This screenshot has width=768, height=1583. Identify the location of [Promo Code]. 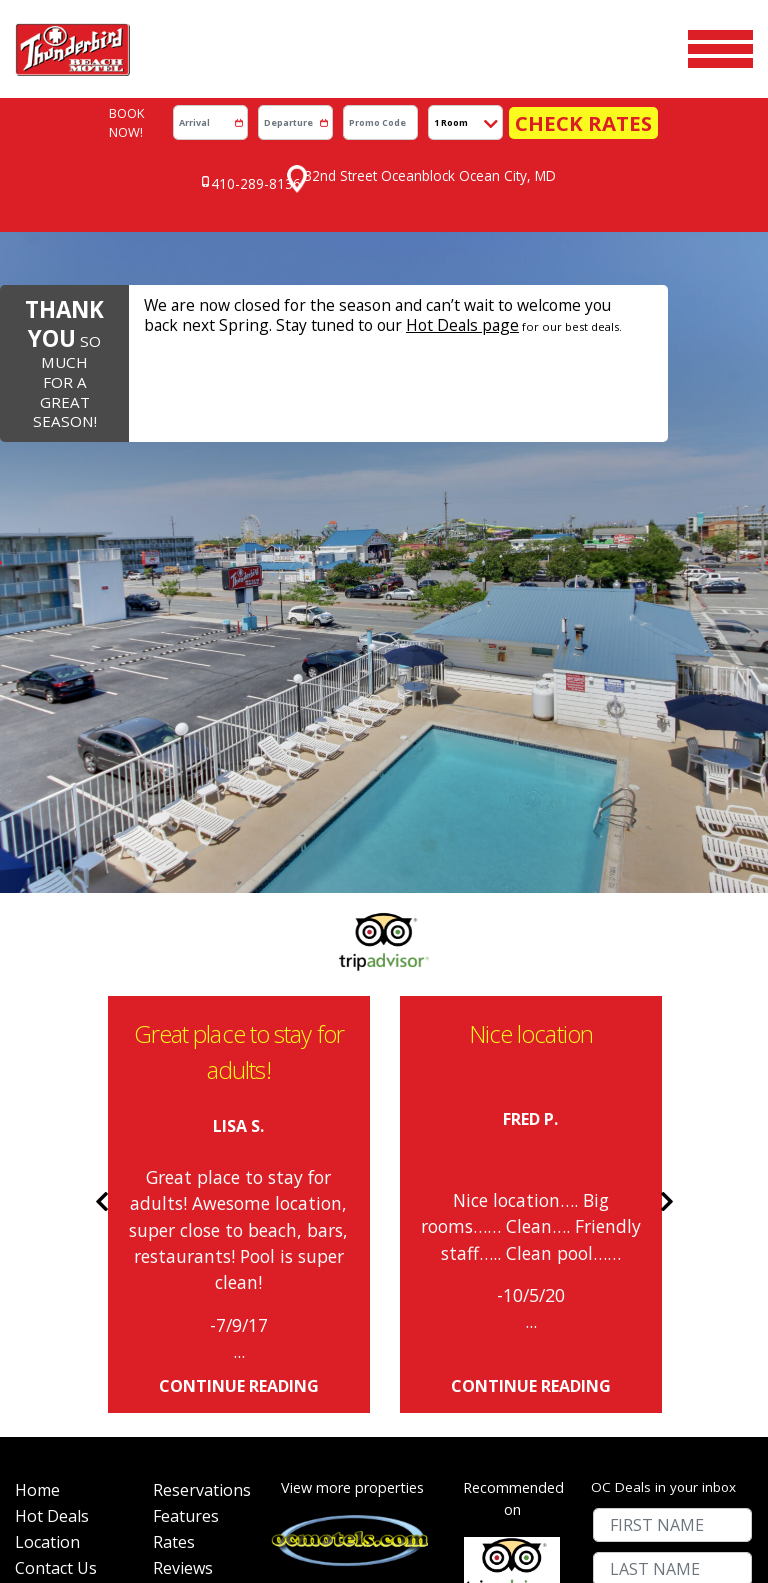
(413, 93).